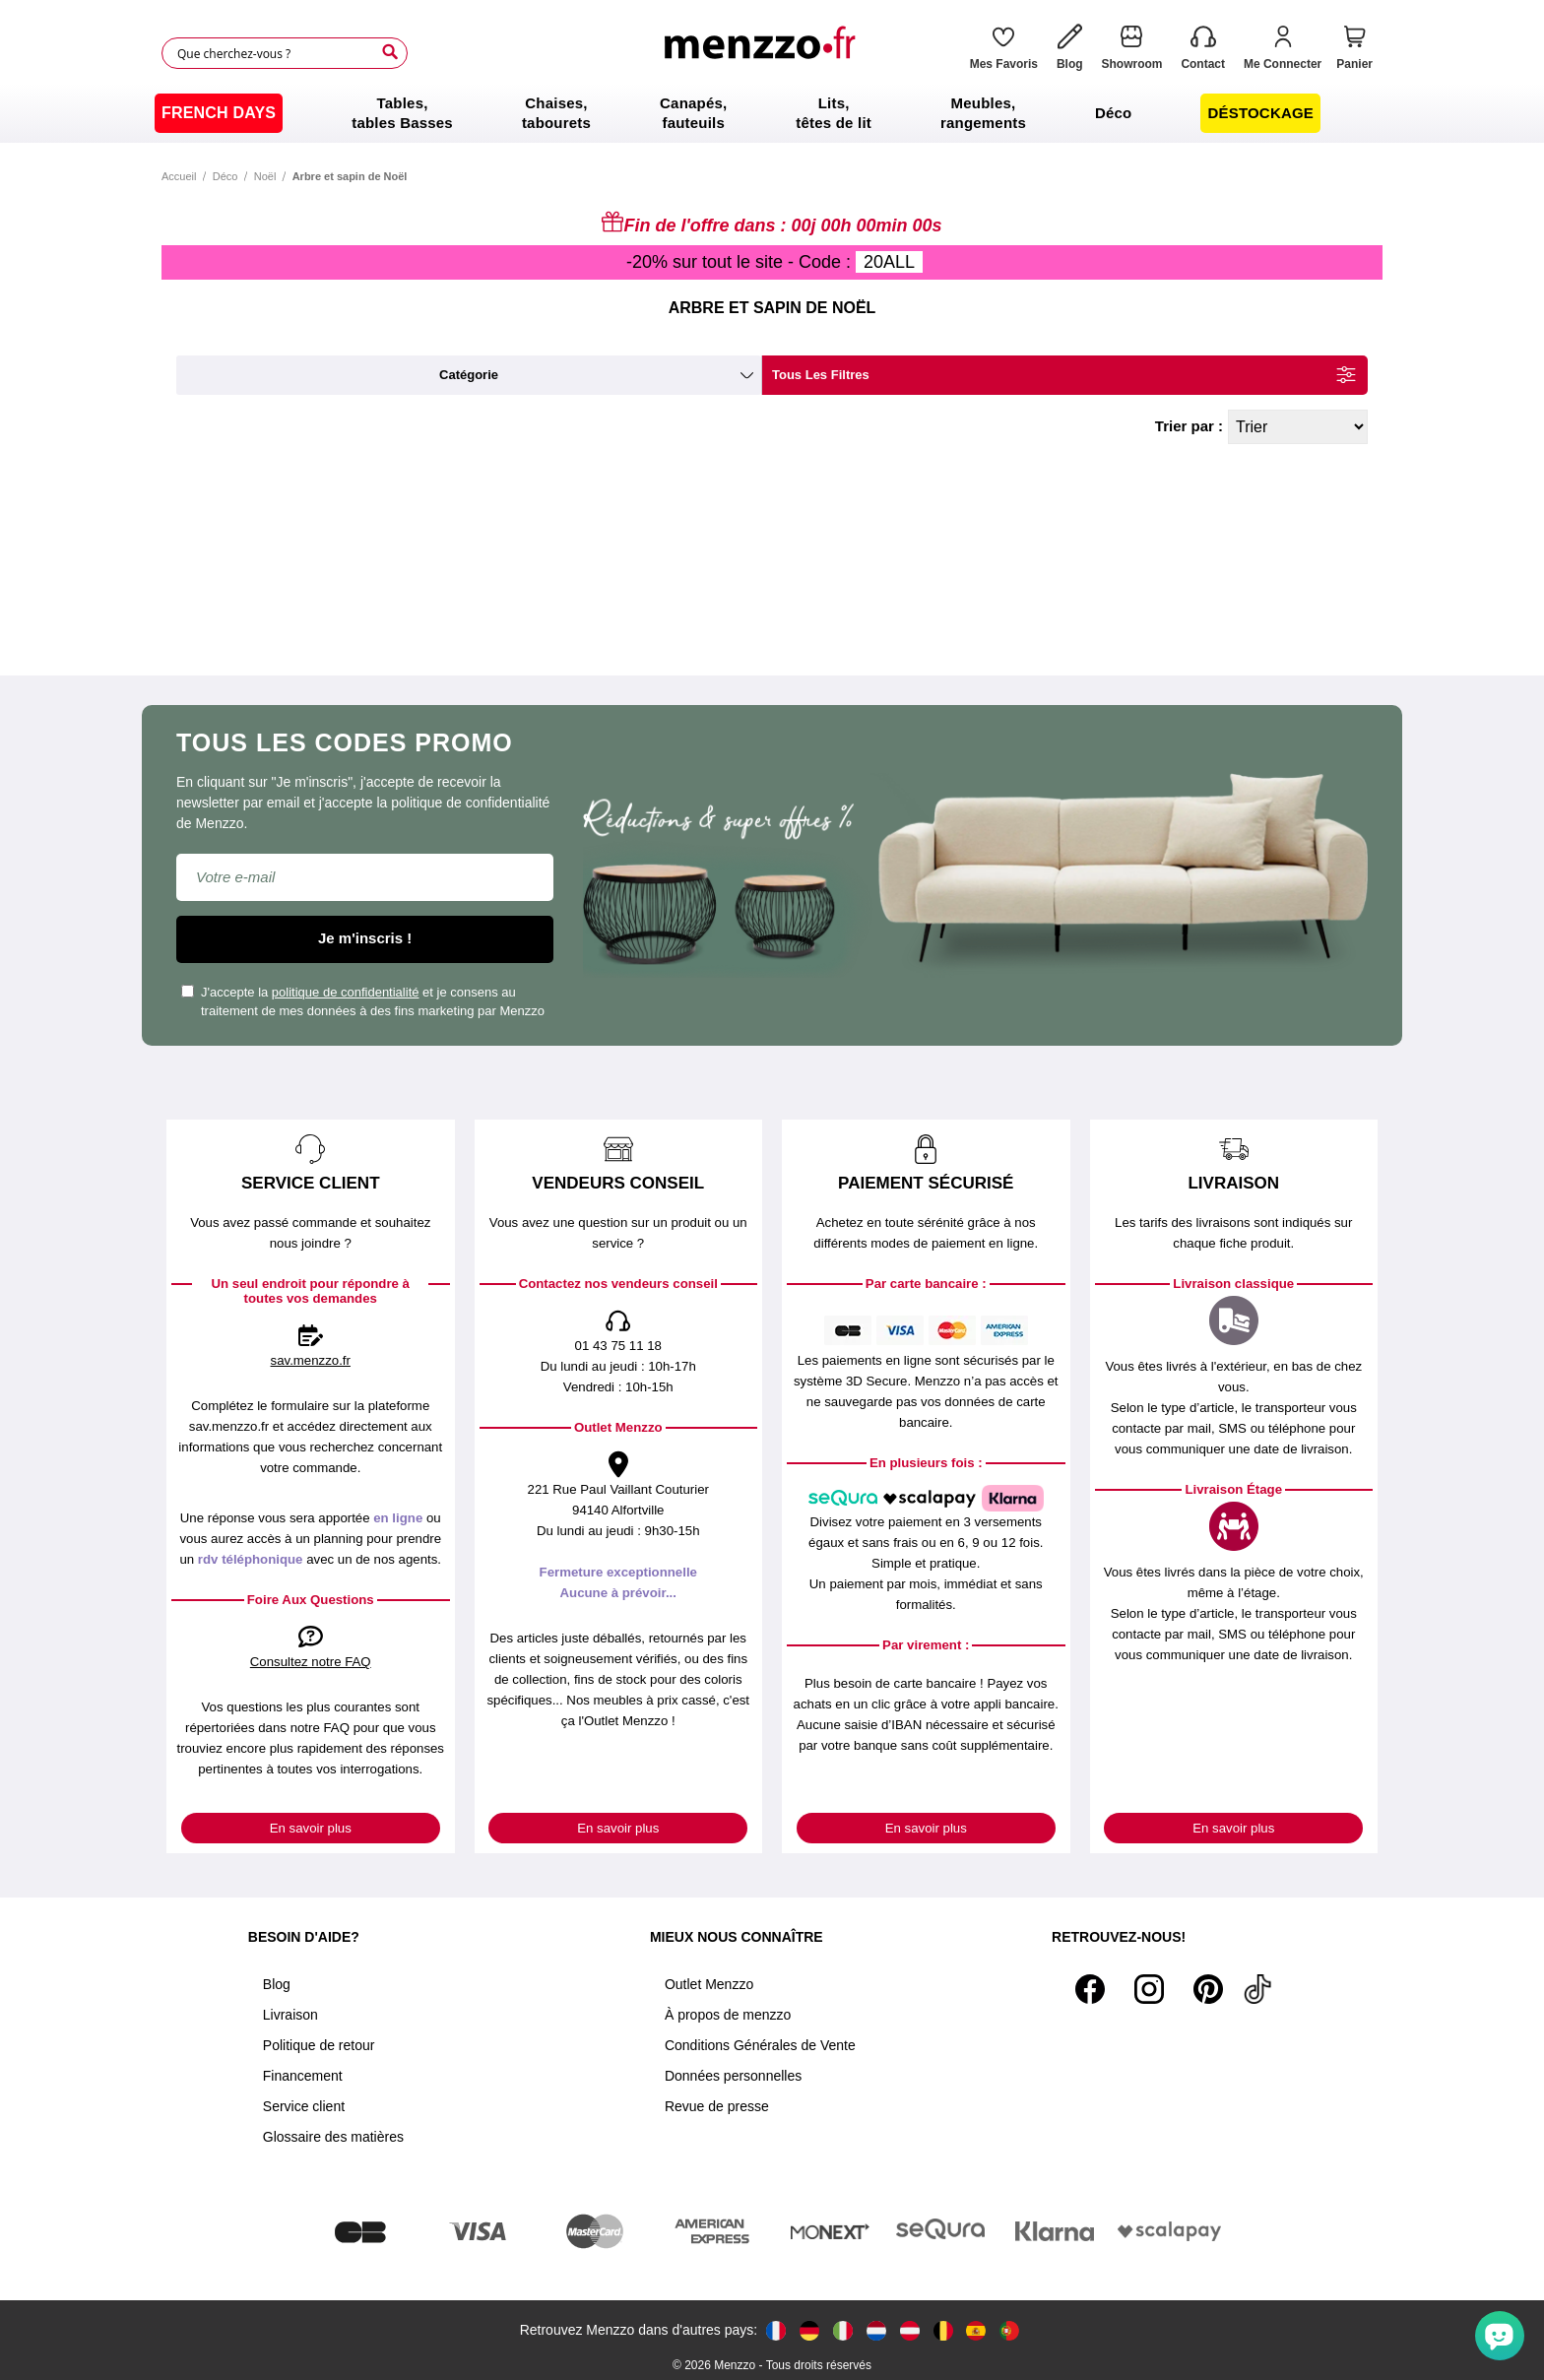 The height and width of the screenshot is (2380, 1544). Describe the element at coordinates (225, 176) in the screenshot. I see `Déco` at that location.